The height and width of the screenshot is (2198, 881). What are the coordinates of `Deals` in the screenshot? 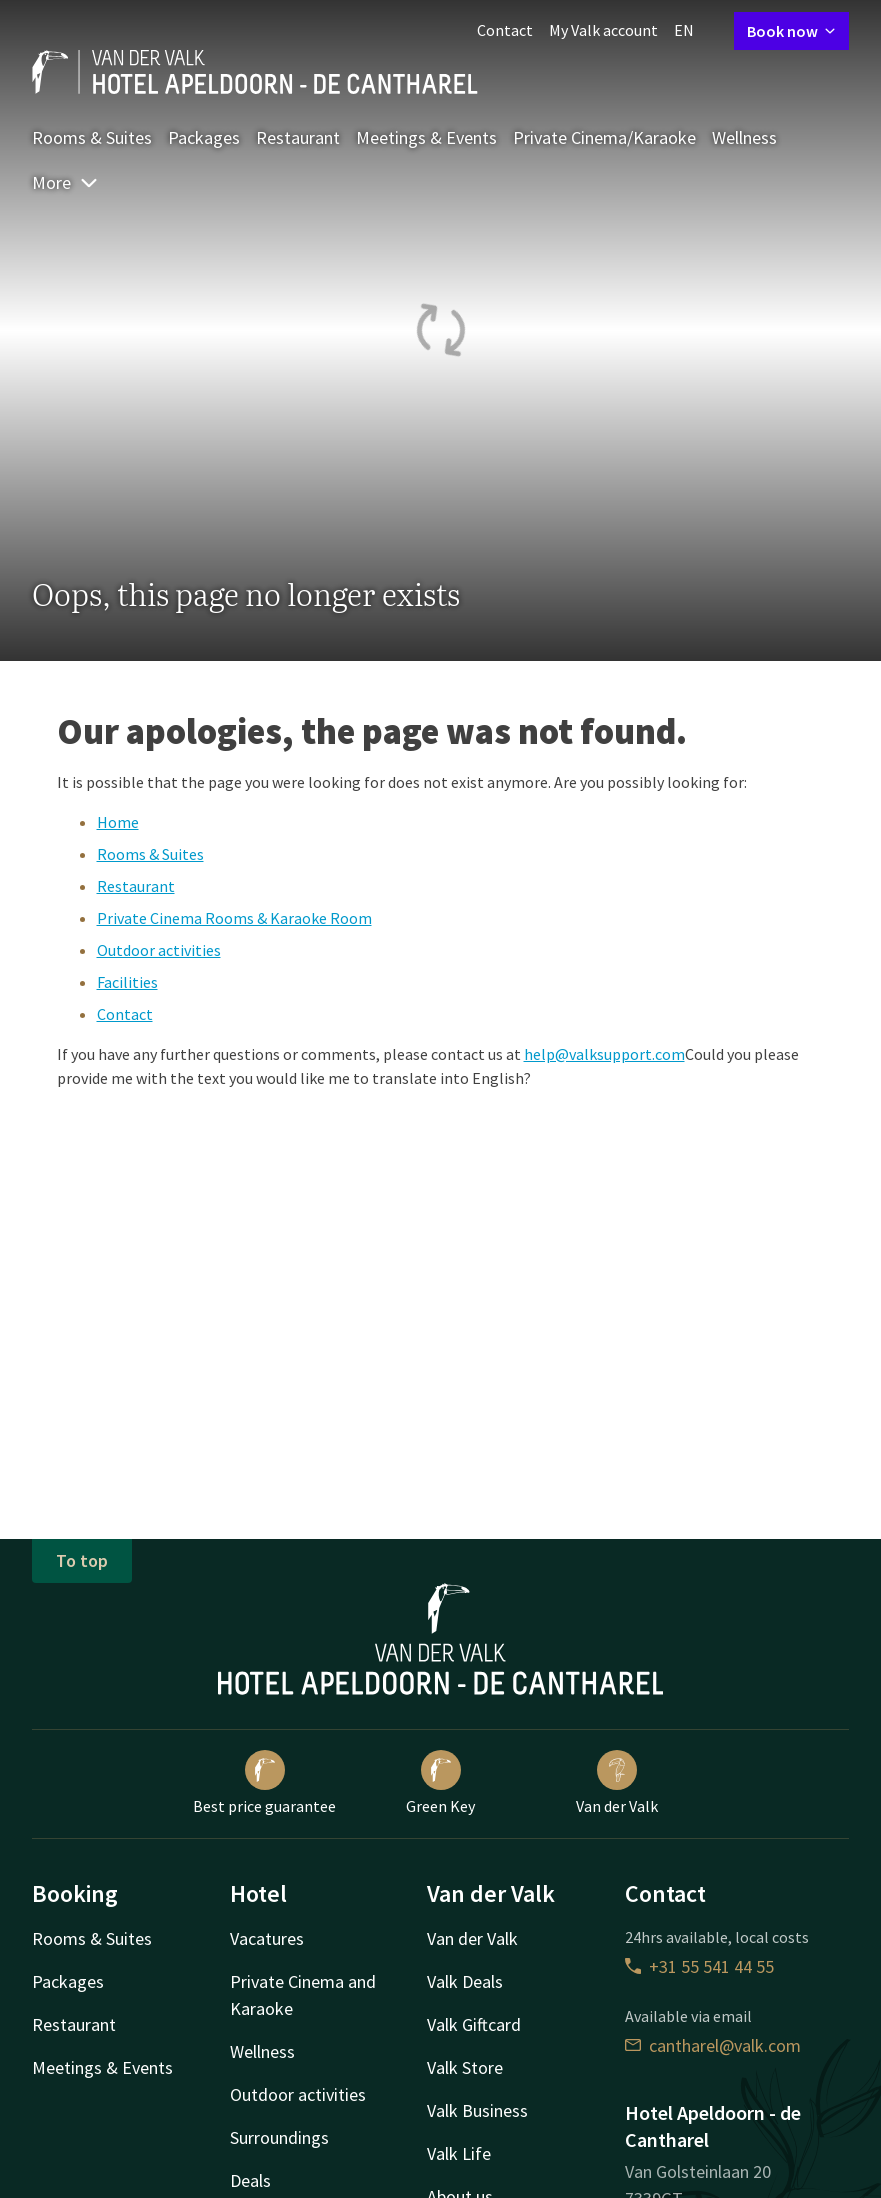 It's located at (250, 2180).